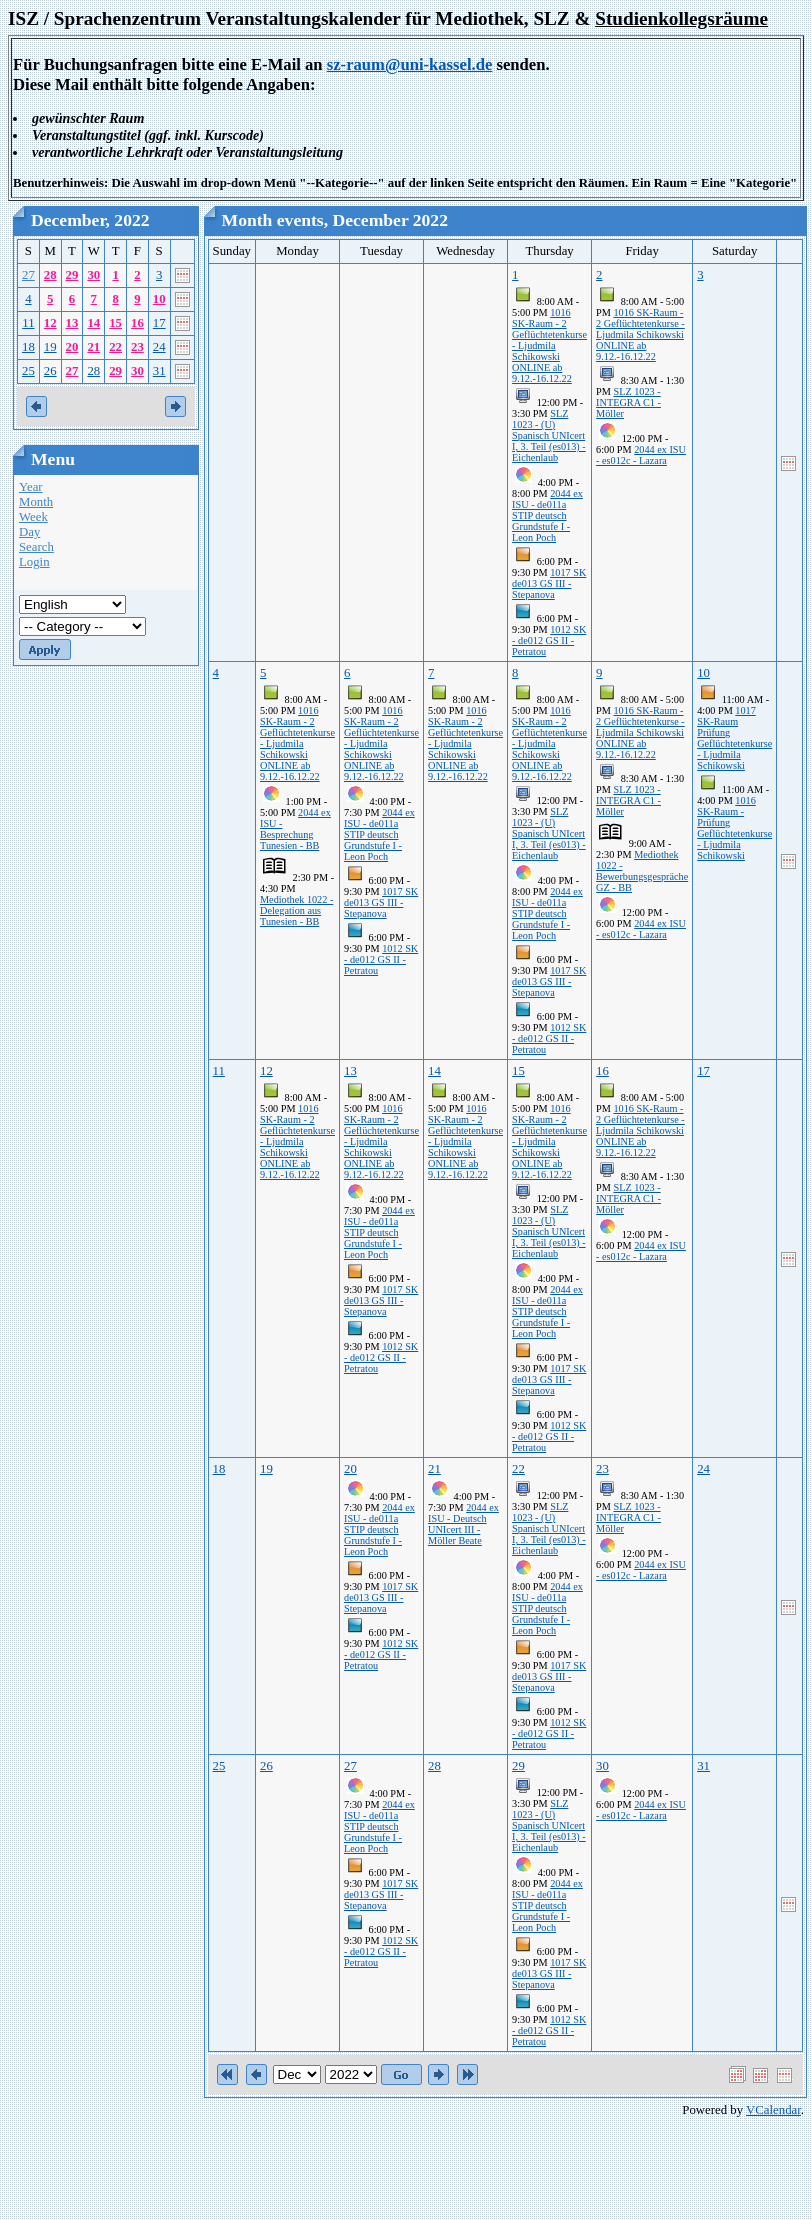  Describe the element at coordinates (50, 275) in the screenshot. I see `28` at that location.